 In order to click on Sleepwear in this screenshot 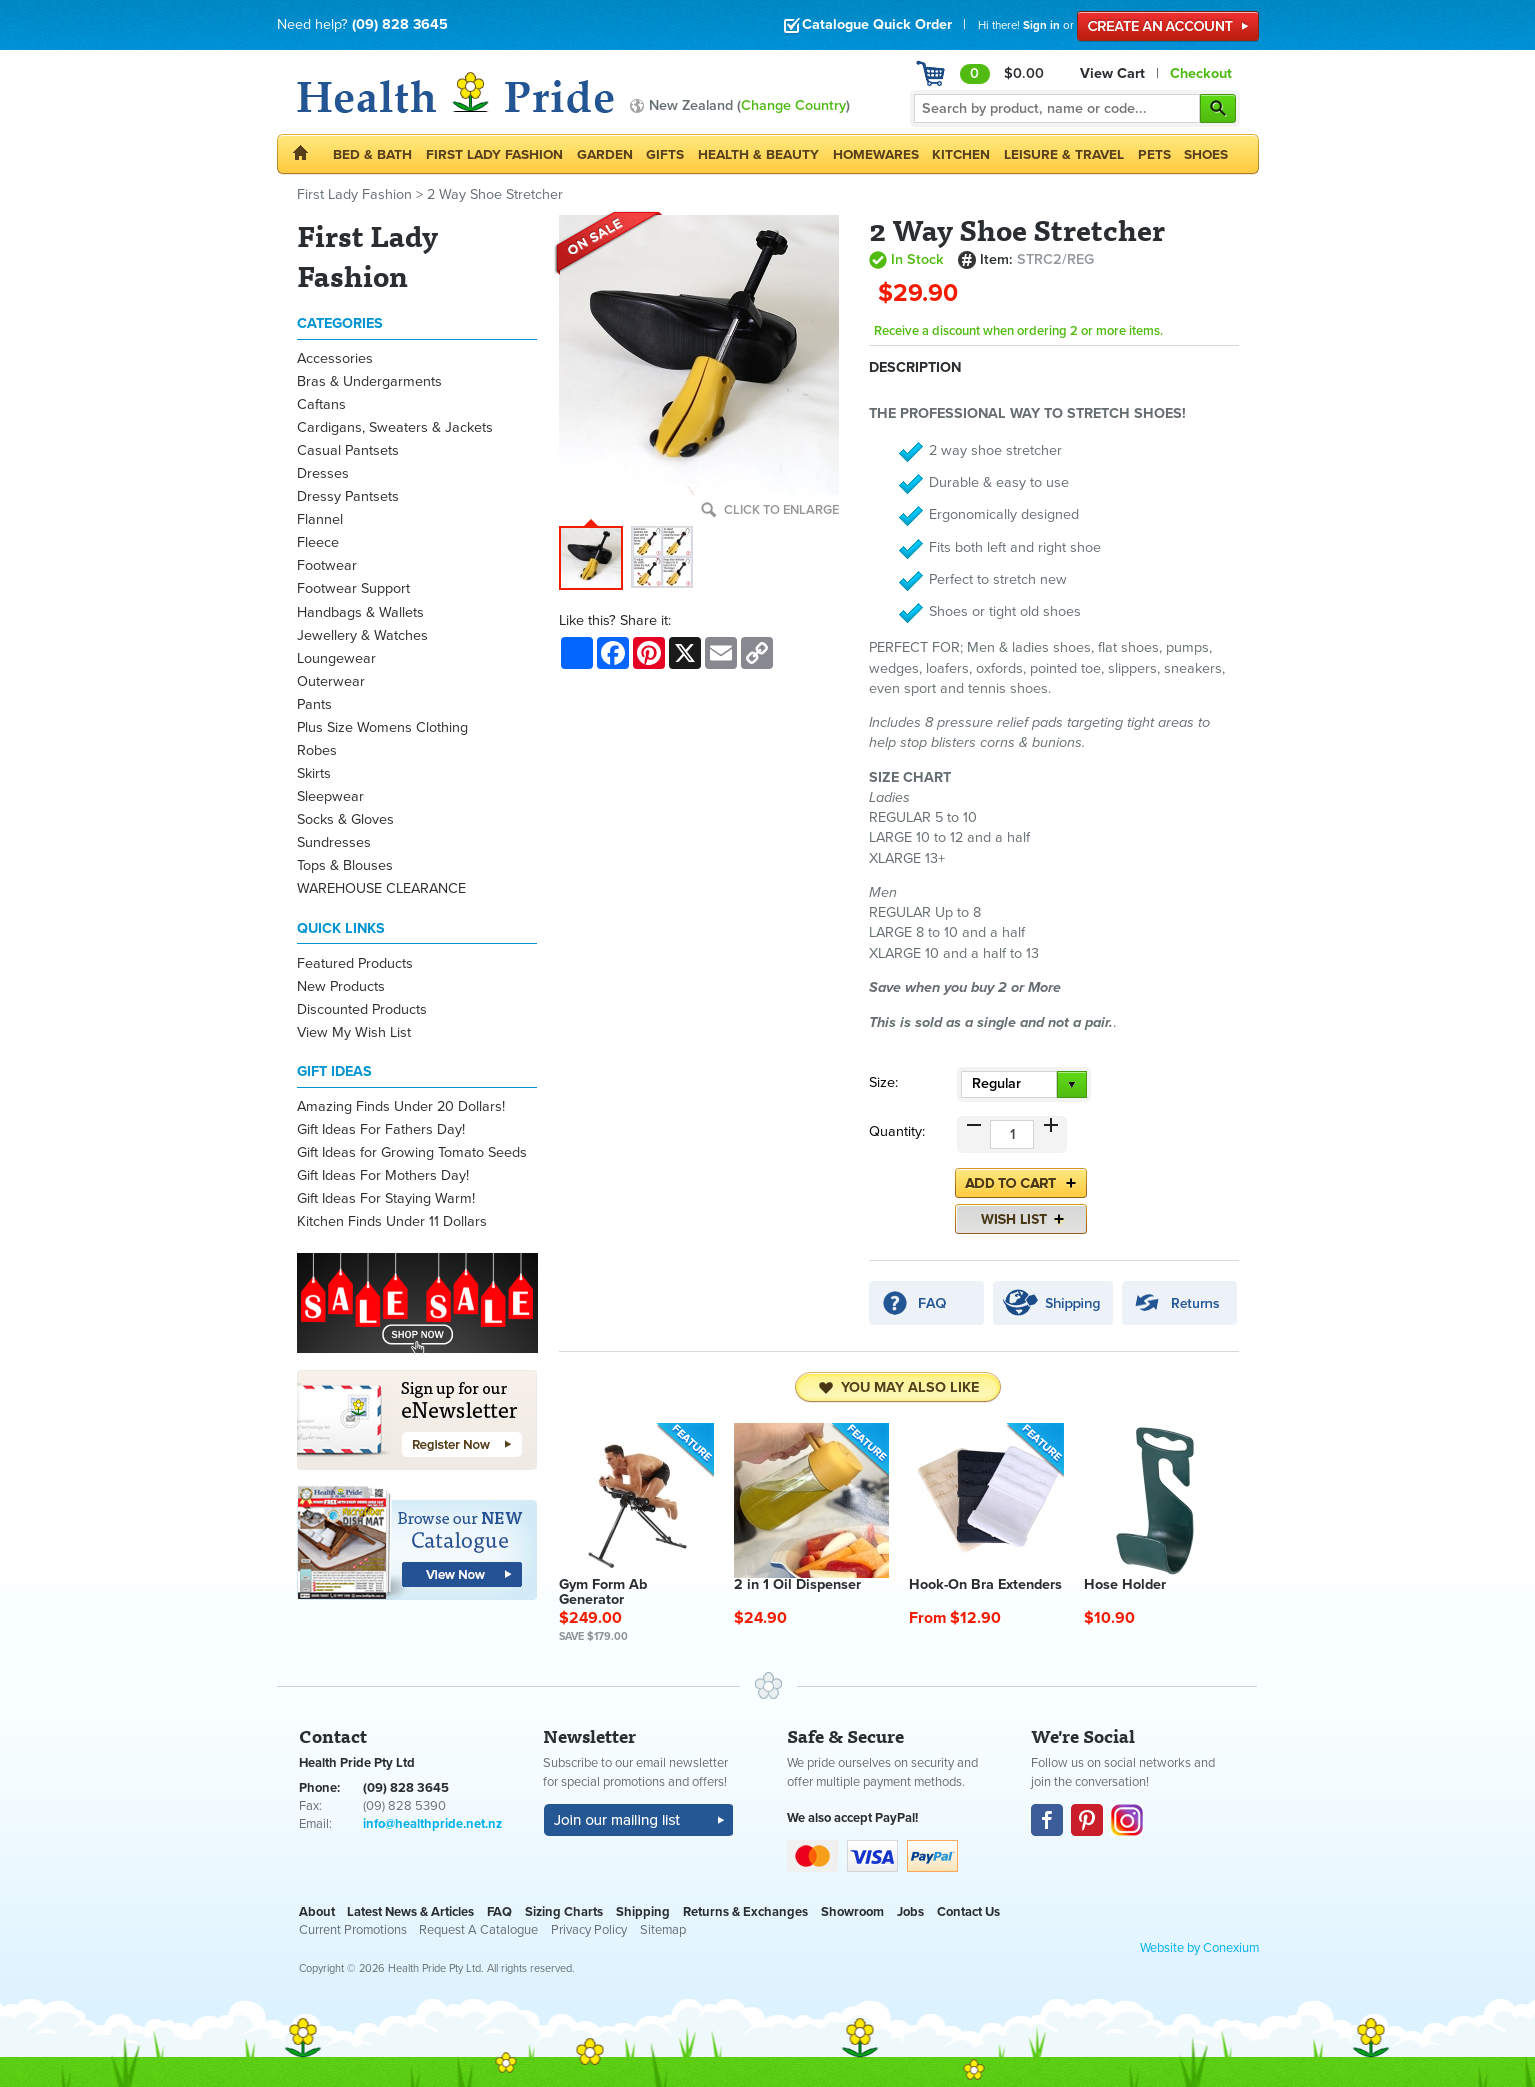, I will do `click(330, 796)`.